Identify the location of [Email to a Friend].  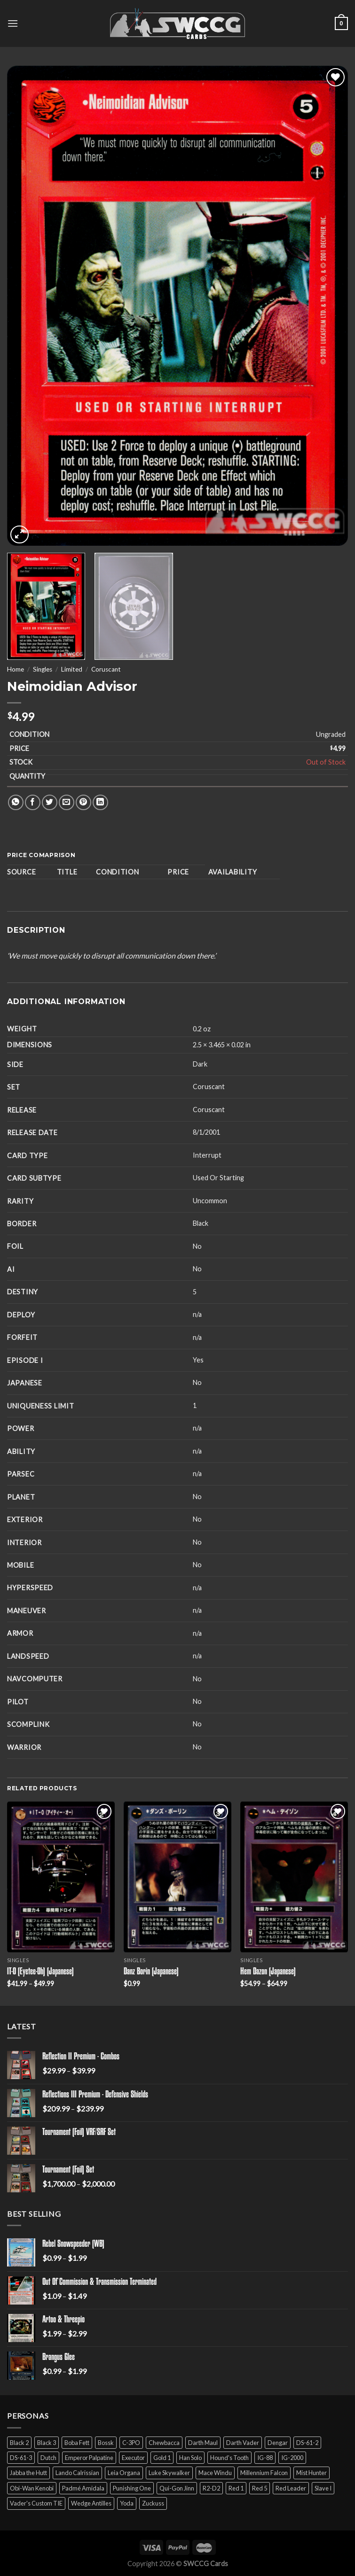
(66, 802).